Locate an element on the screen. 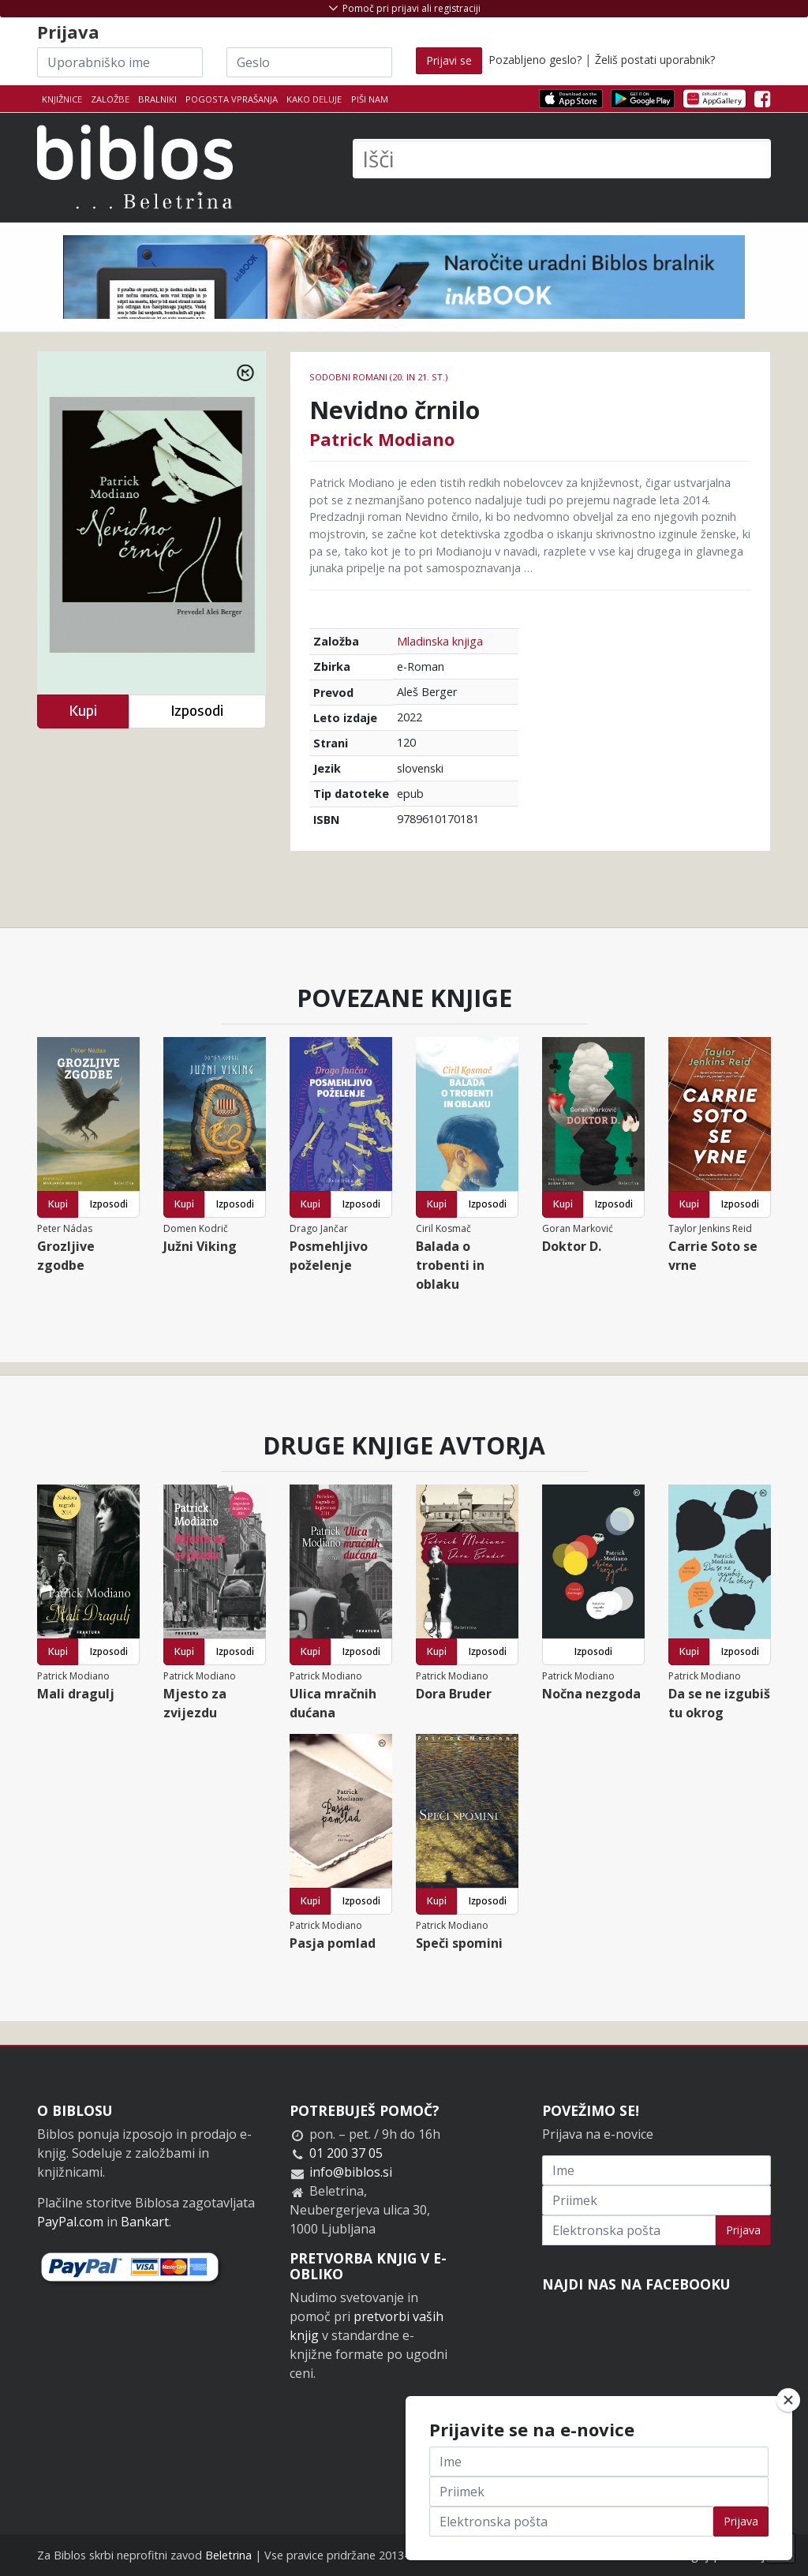  Pozabljeno geslo? is located at coordinates (535, 59).